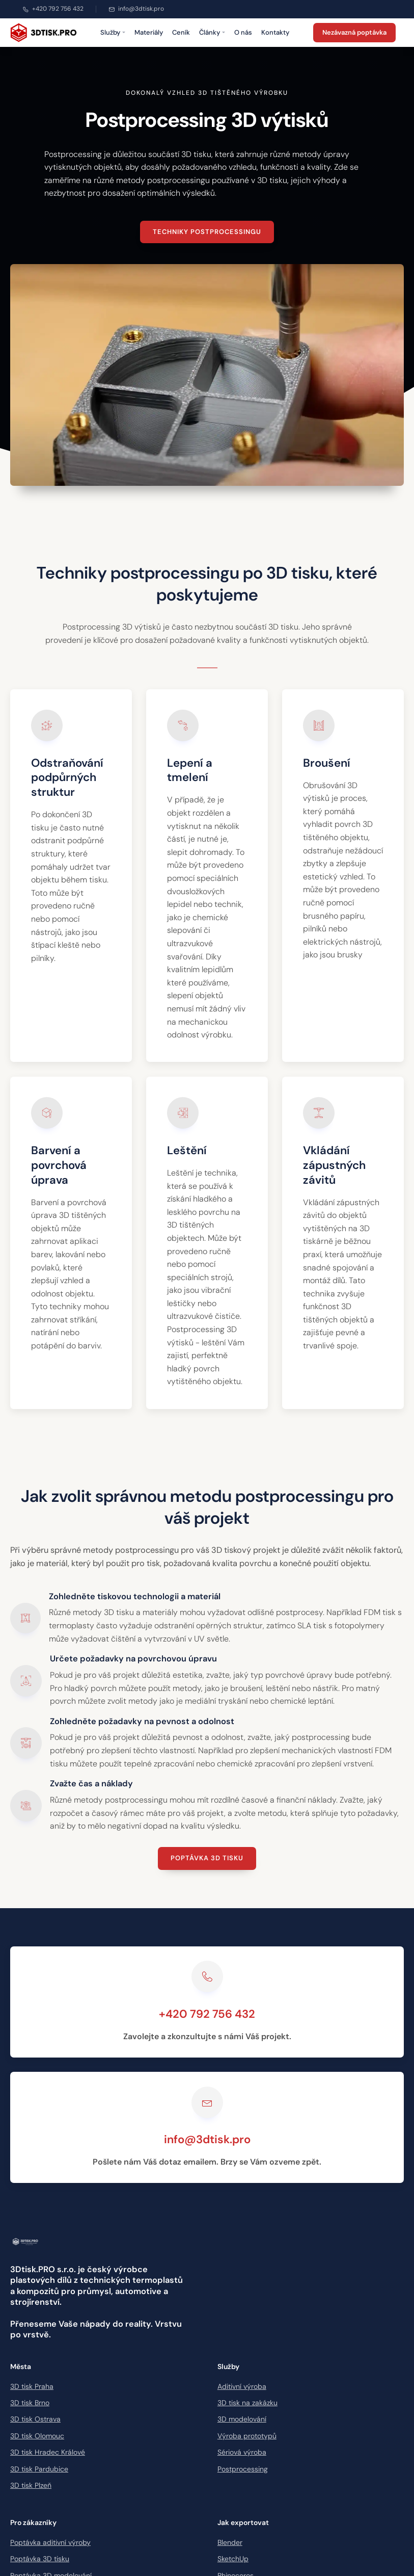 The height and width of the screenshot is (2576, 414). What do you see at coordinates (242, 2469) in the screenshot?
I see `Postprocessing` at bounding box center [242, 2469].